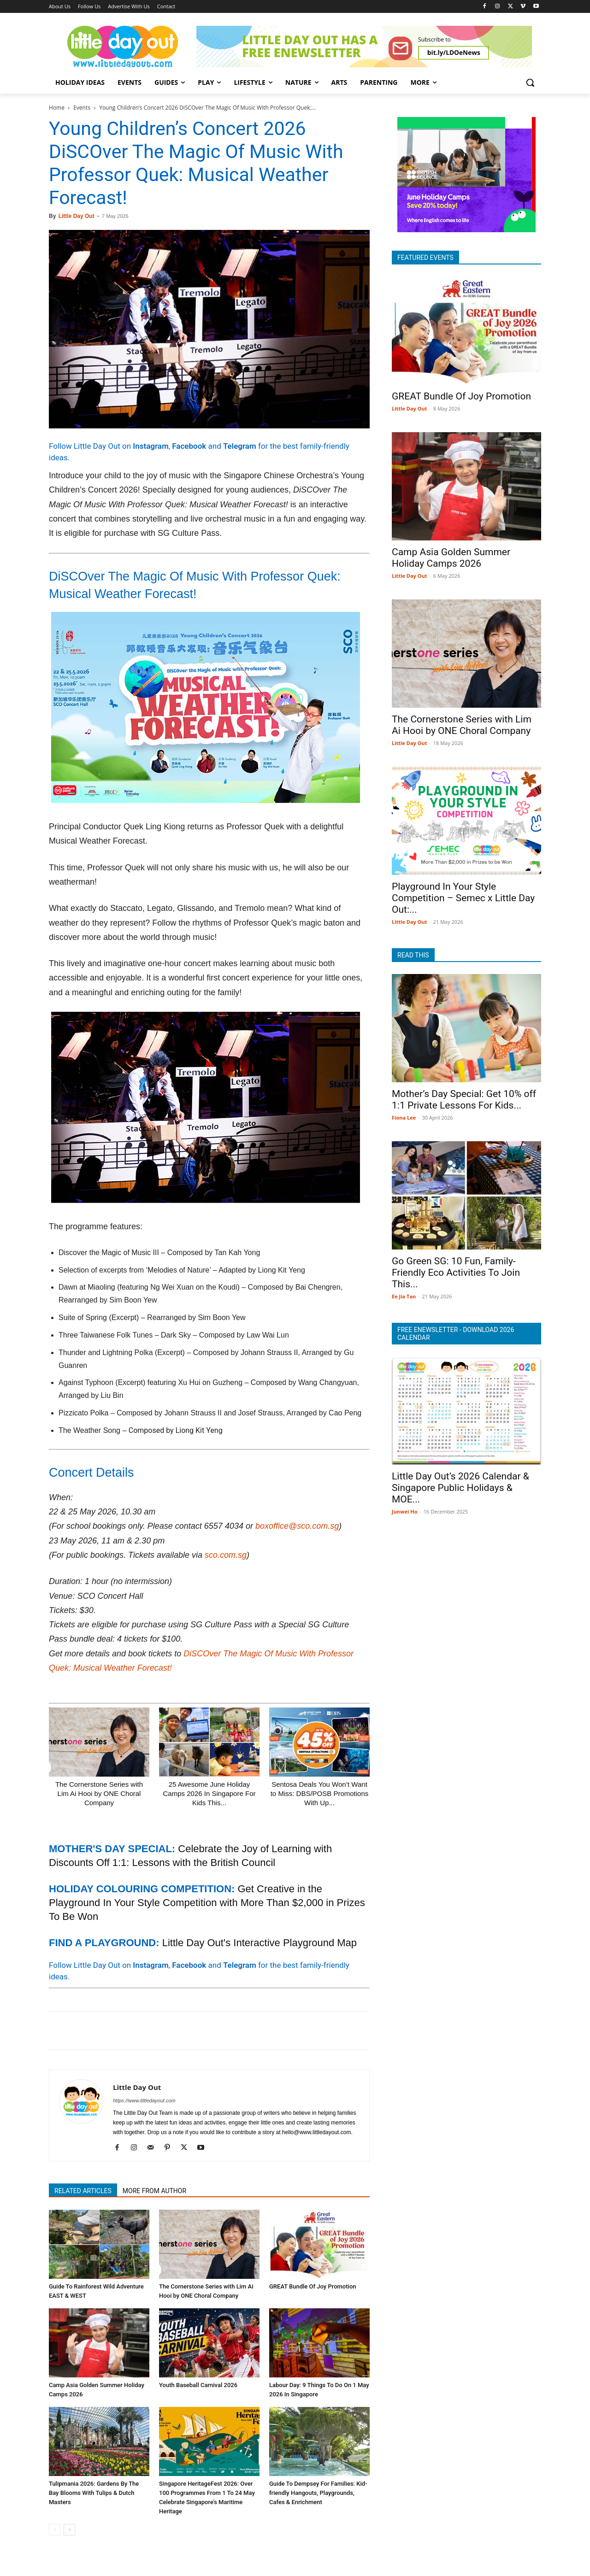 The width and height of the screenshot is (590, 2576). I want to click on Events, so click(81, 107).